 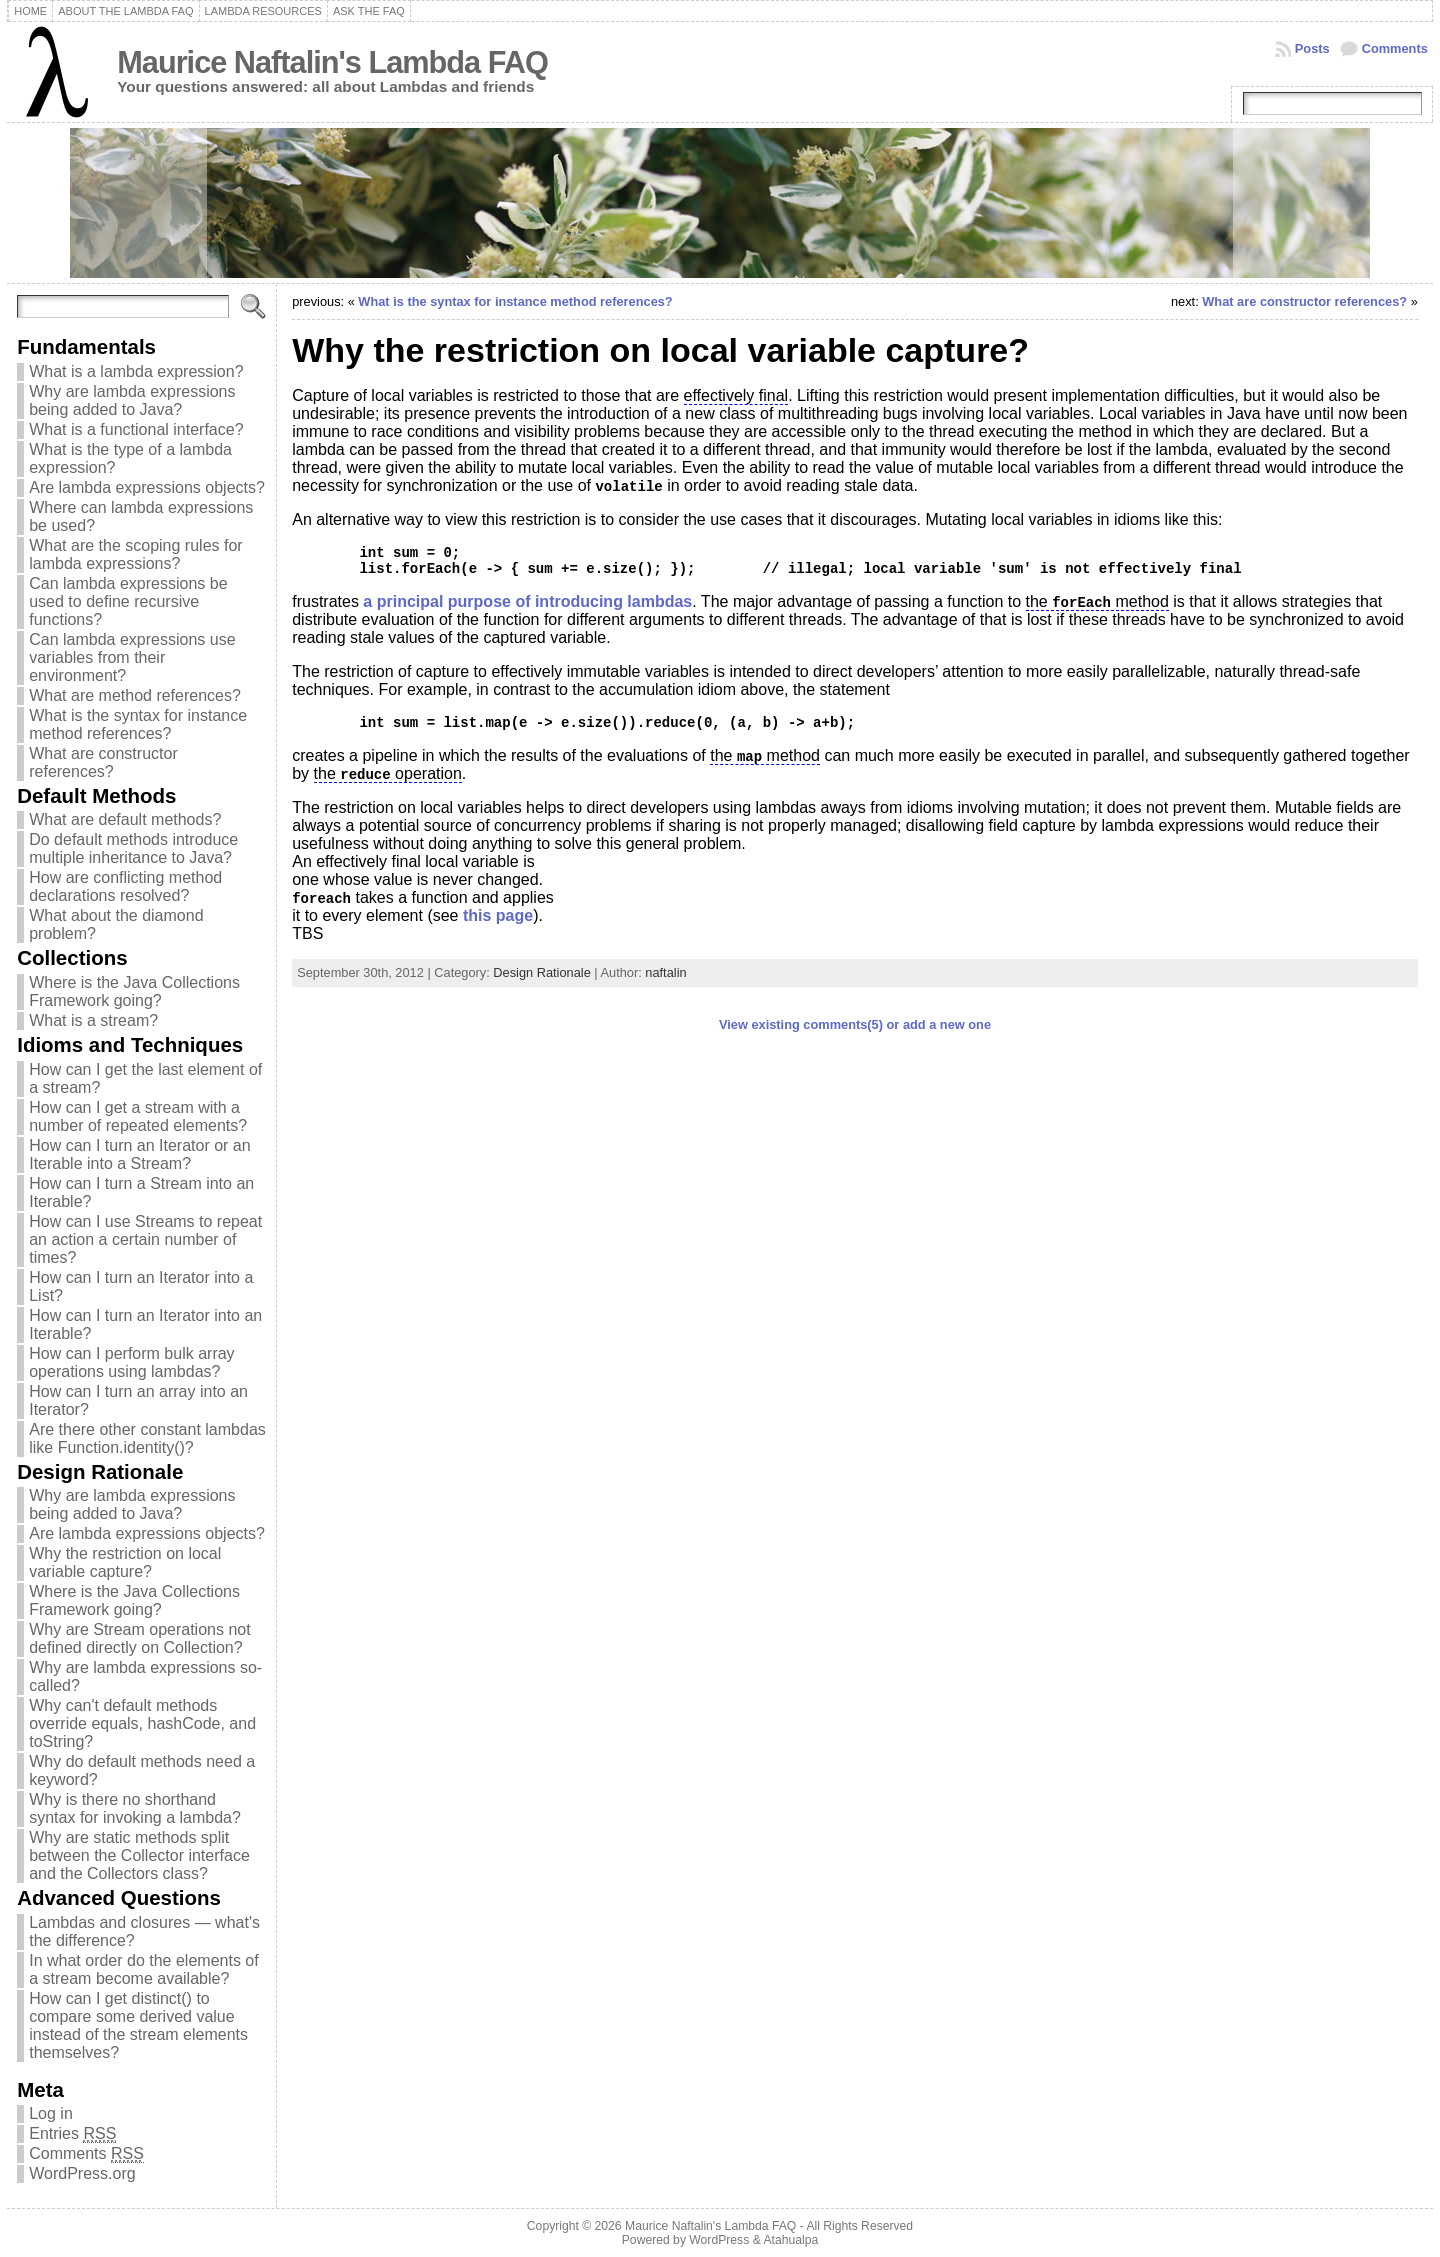 I want to click on WordPress.org, so click(x=82, y=2173).